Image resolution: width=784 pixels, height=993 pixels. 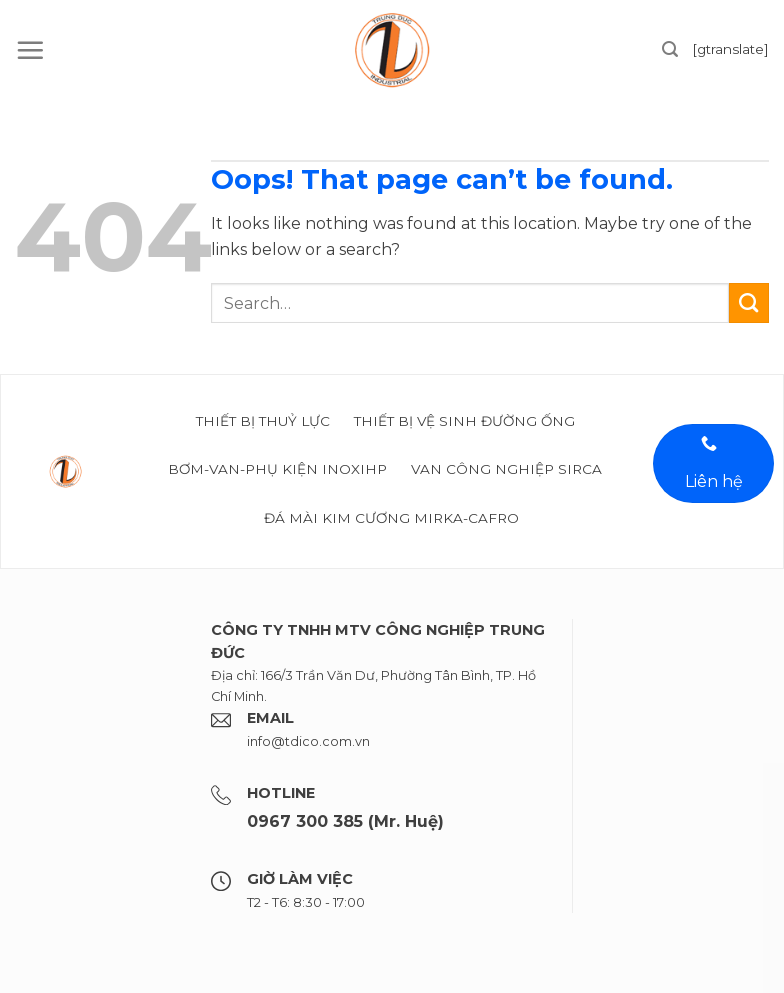 I want to click on 0967 300 385 (Mr. Huệ), so click(x=345, y=821).